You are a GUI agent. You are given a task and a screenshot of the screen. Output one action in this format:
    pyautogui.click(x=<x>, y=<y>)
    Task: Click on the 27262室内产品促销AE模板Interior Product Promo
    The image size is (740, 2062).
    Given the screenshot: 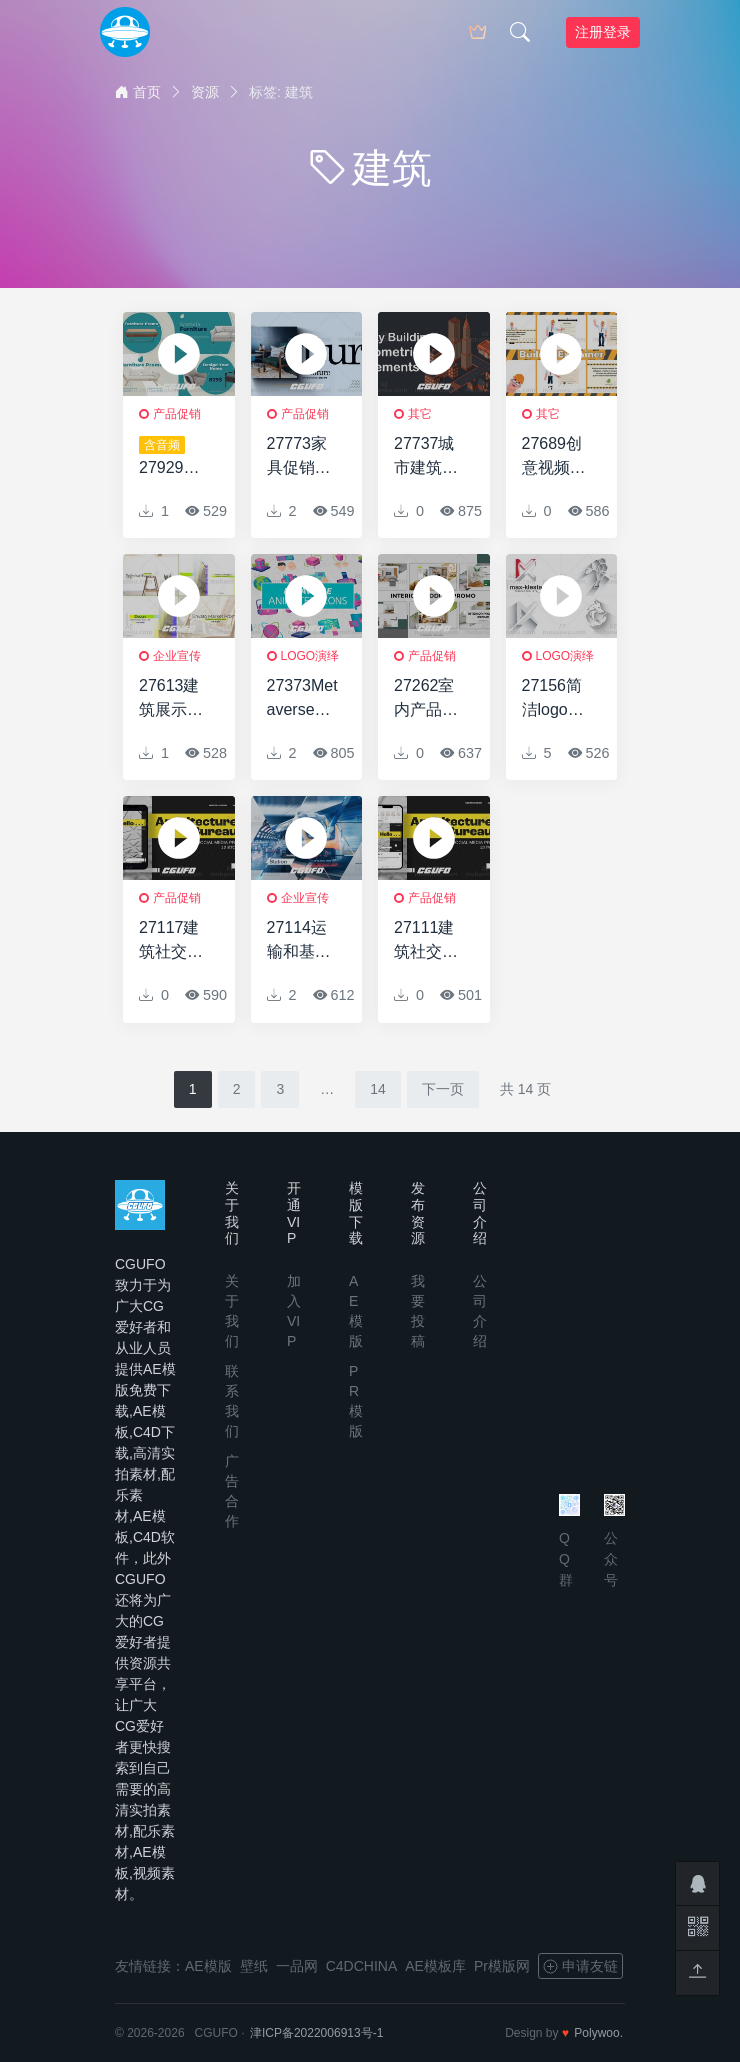 What is the action you would take?
    pyautogui.click(x=428, y=699)
    